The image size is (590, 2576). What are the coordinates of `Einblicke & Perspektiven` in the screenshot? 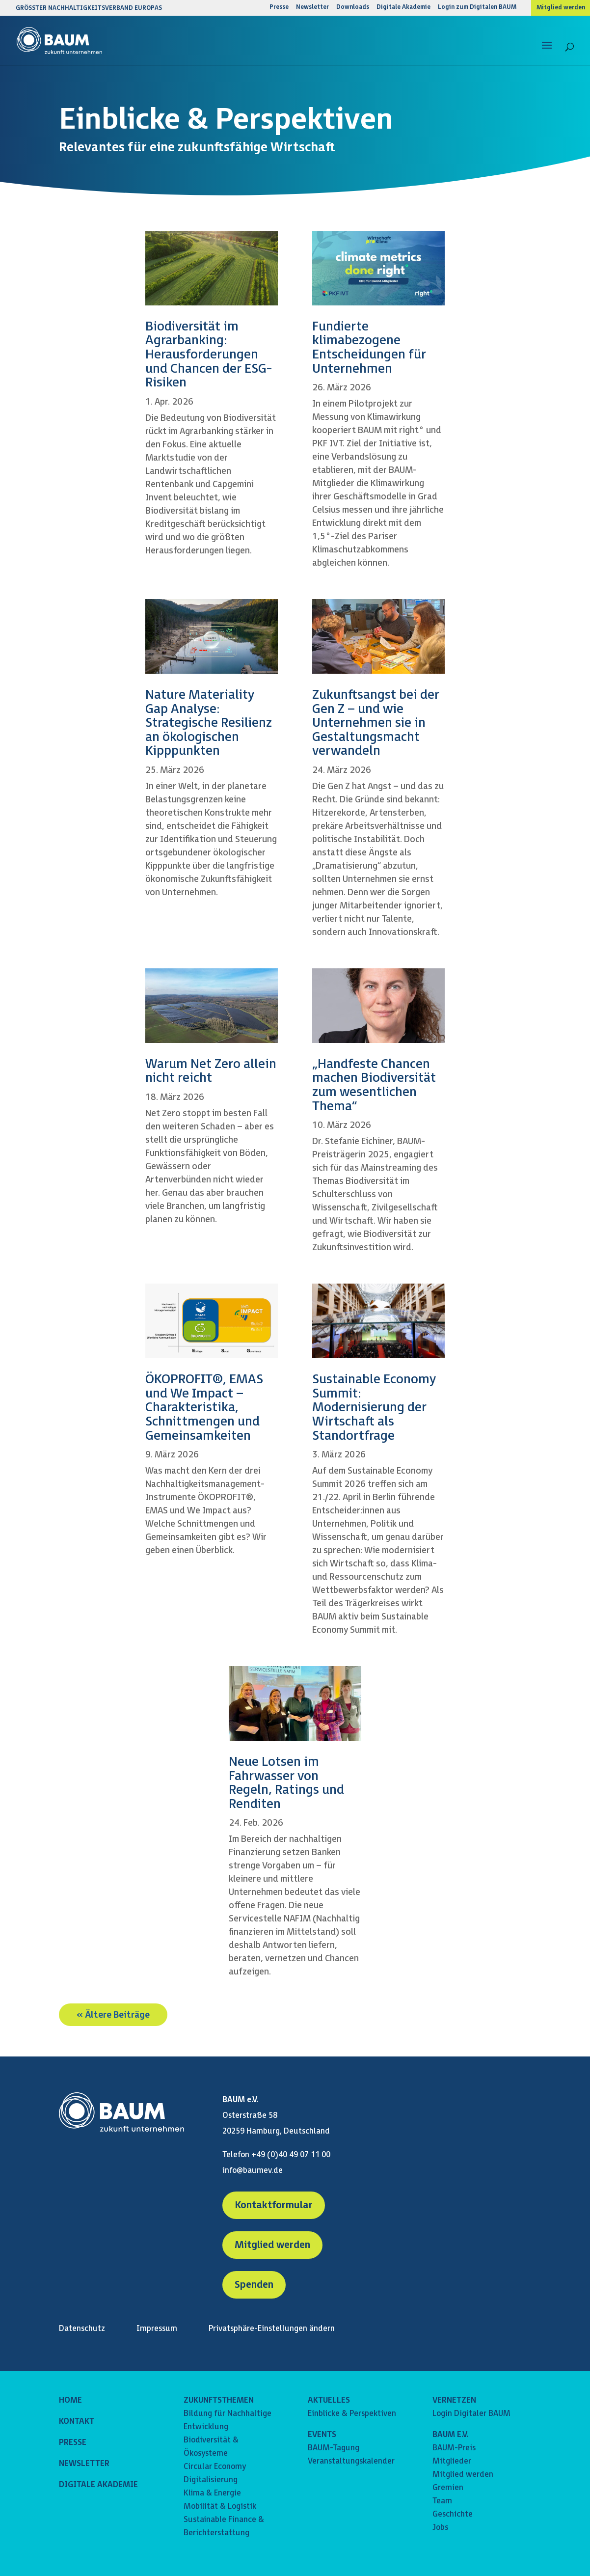 It's located at (352, 2413).